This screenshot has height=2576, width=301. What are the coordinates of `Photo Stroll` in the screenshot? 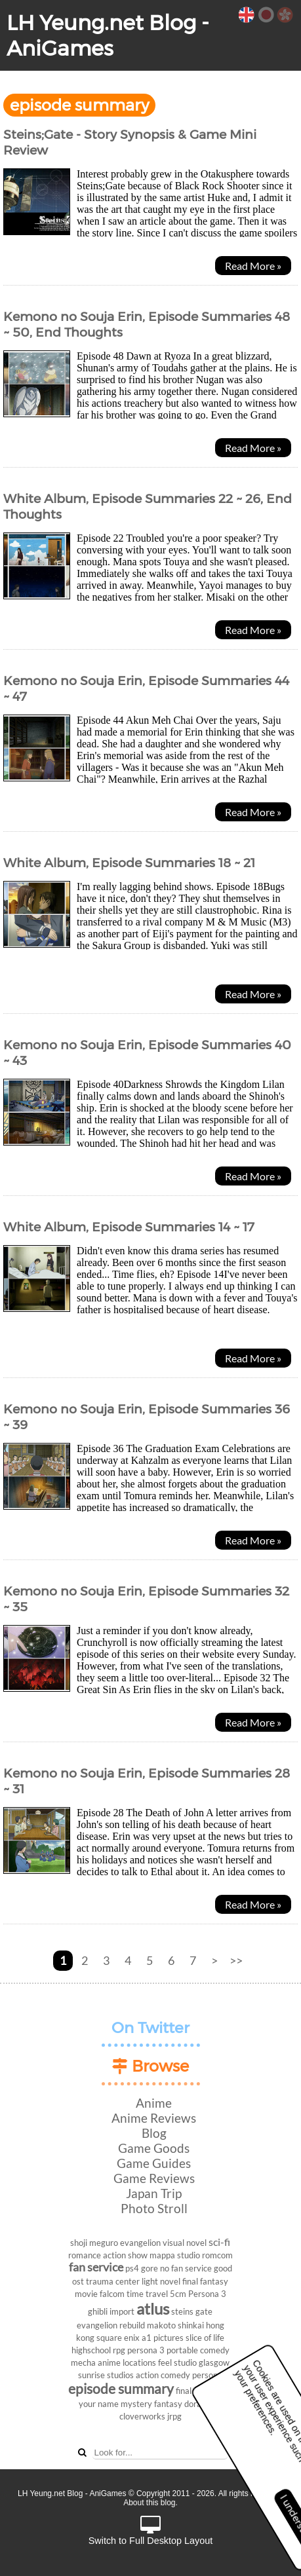 It's located at (154, 2208).